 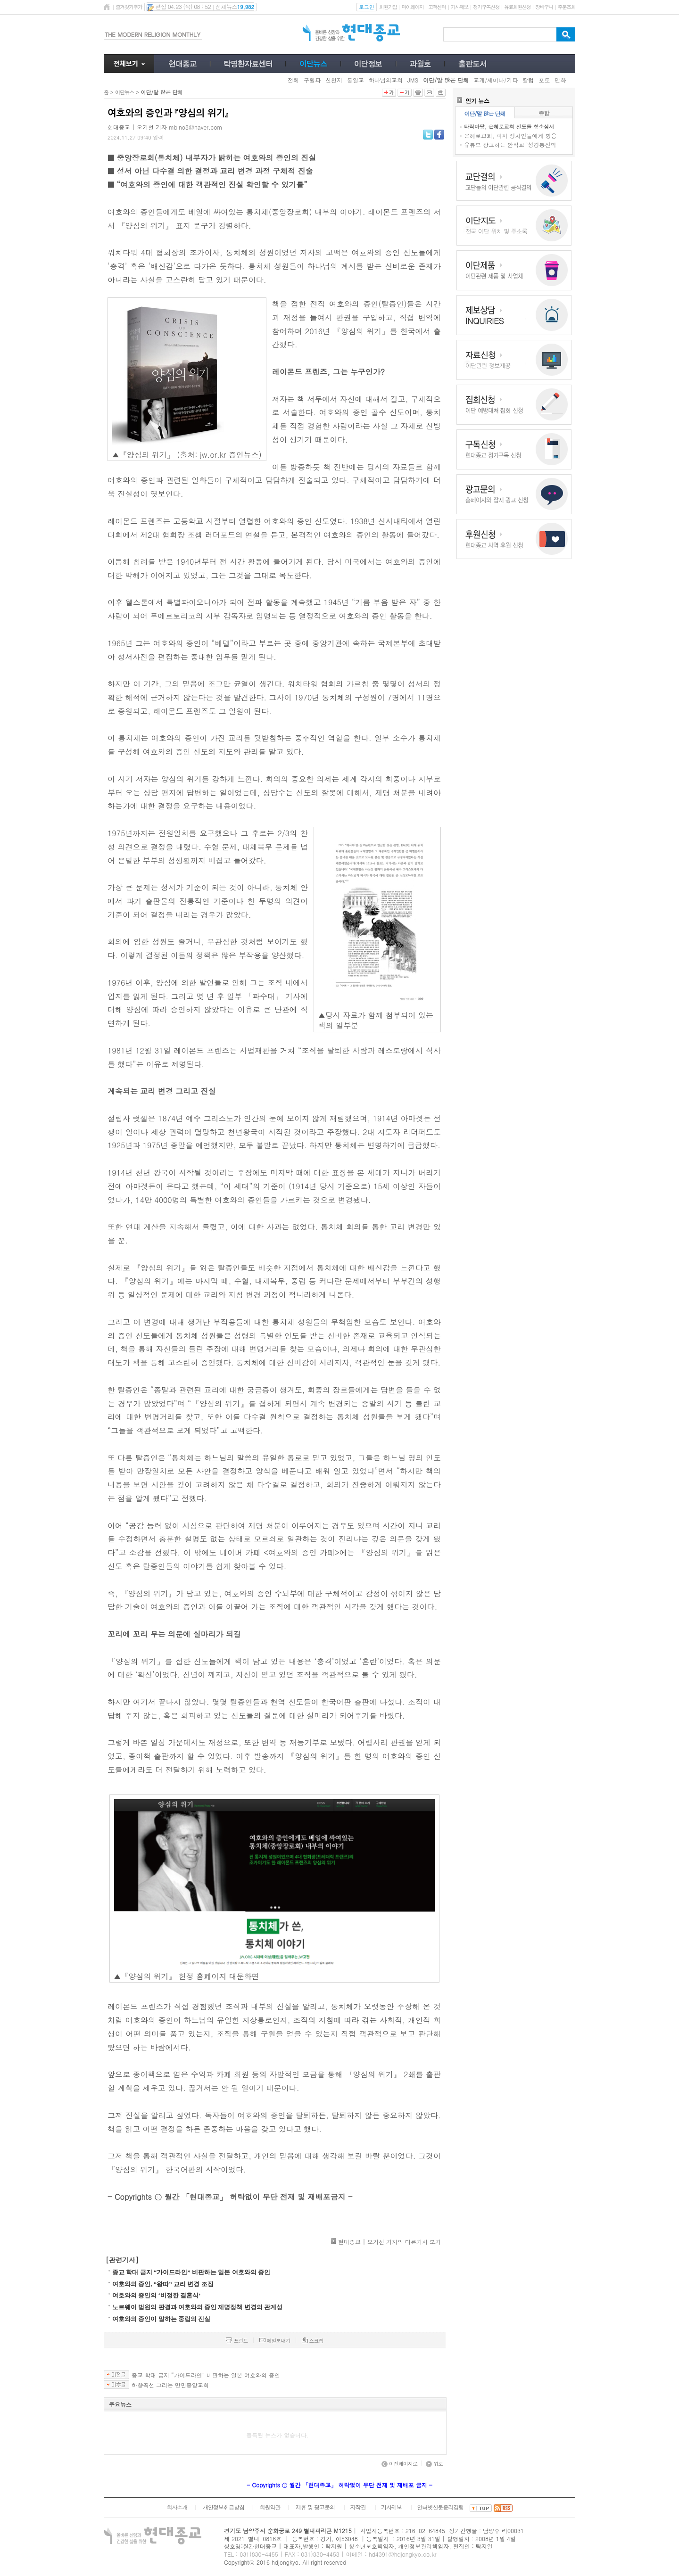 What do you see at coordinates (197, 2307) in the screenshot?
I see `노르웨이 법원의 판결과 여호와의 증인 제명정책 변경의 관계성` at bounding box center [197, 2307].